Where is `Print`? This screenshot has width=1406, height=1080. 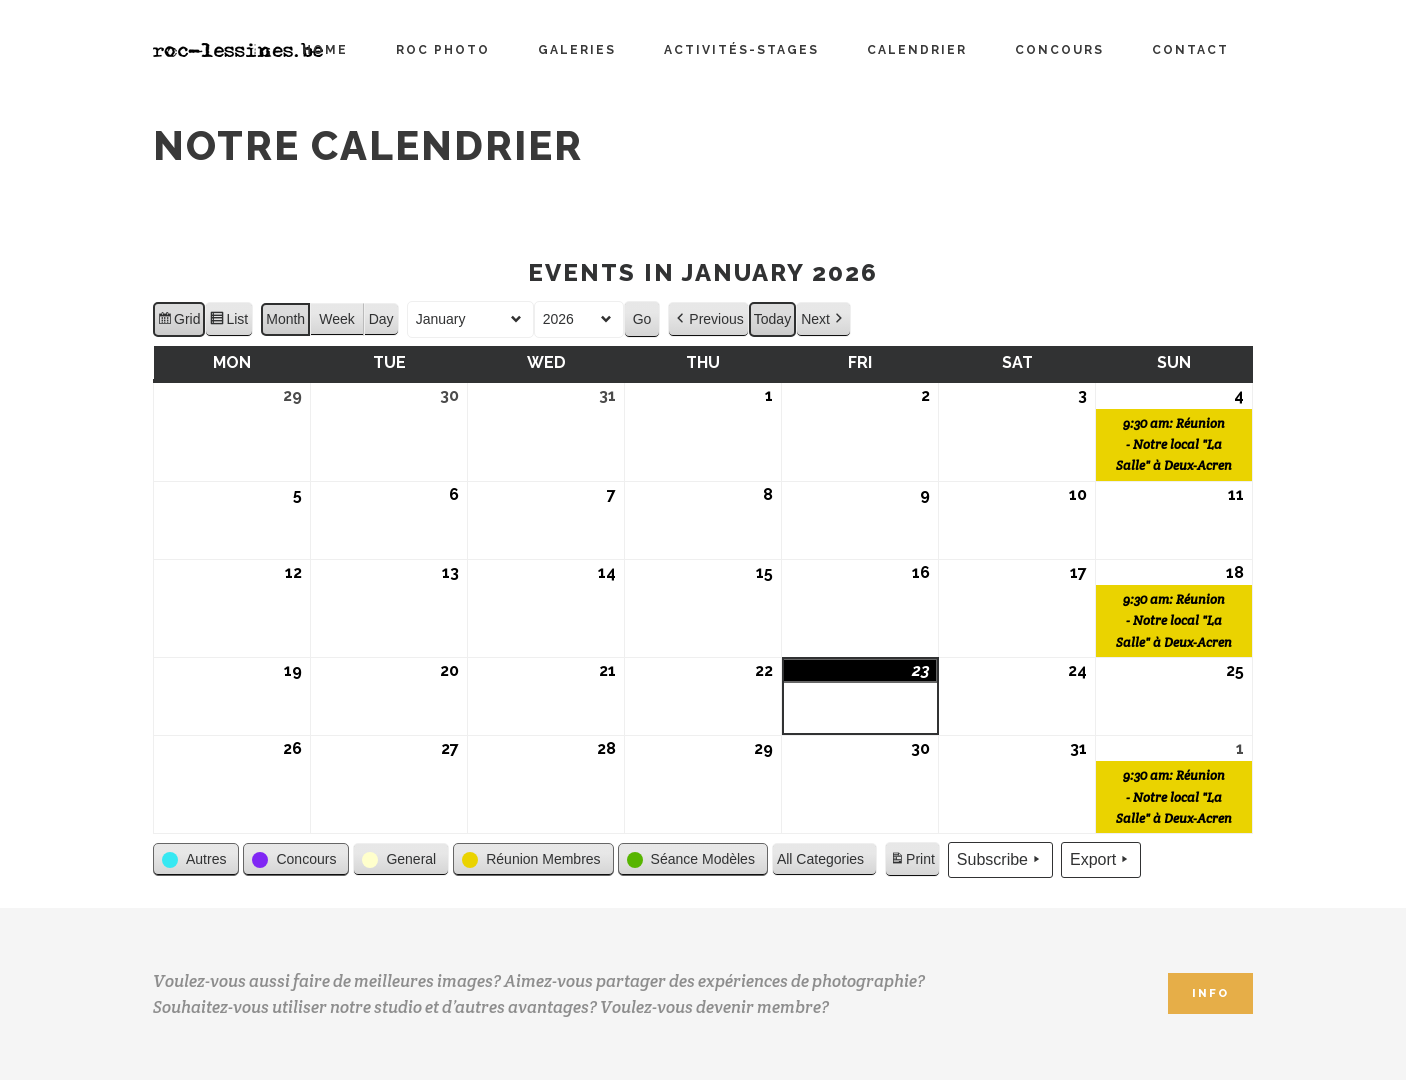 Print is located at coordinates (912, 862).